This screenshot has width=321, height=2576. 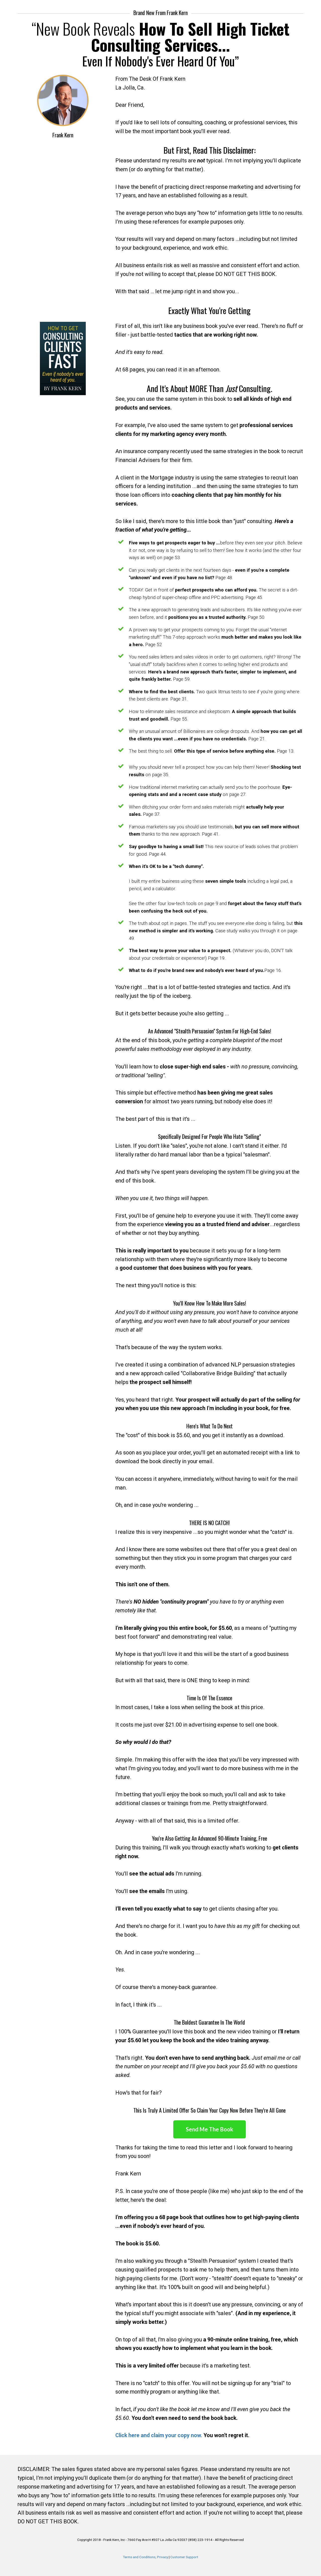 I want to click on Click here and claim your copy now., so click(x=158, y=2435).